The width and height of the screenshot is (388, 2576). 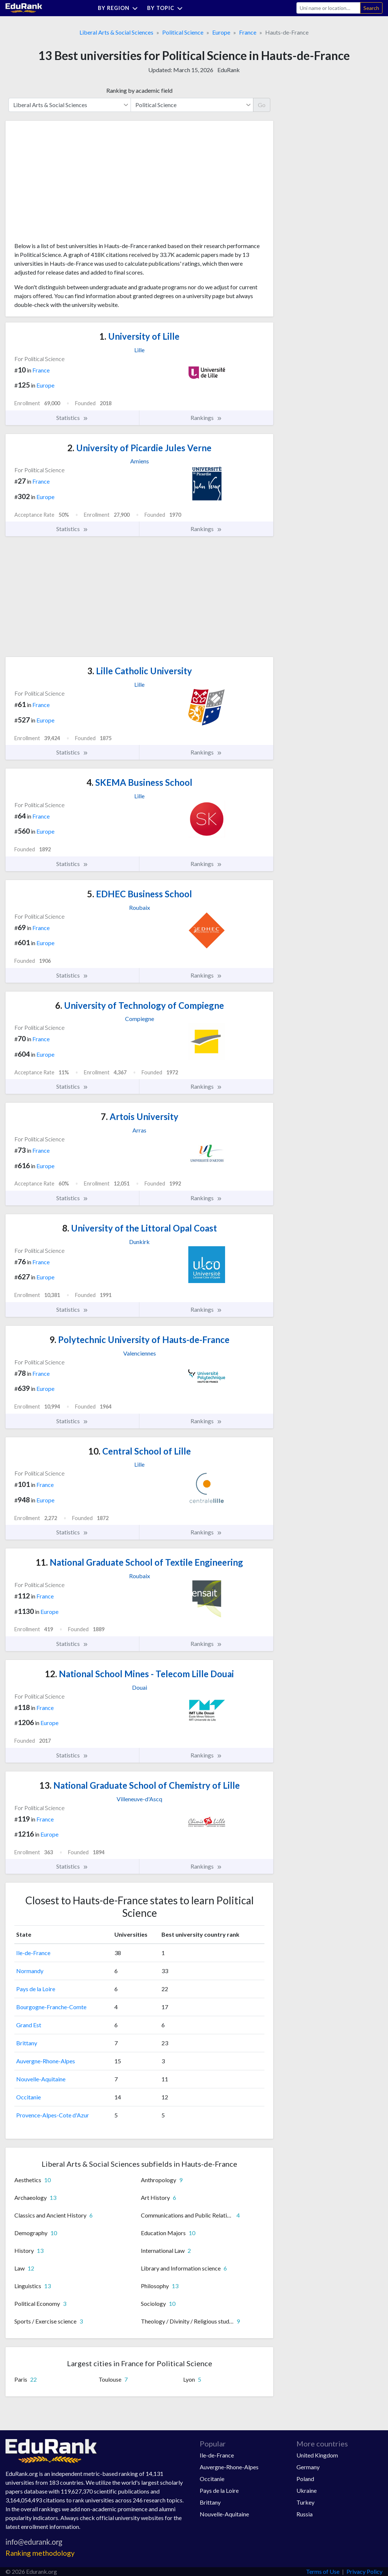 What do you see at coordinates (139, 336) in the screenshot?
I see `University of Lille` at bounding box center [139, 336].